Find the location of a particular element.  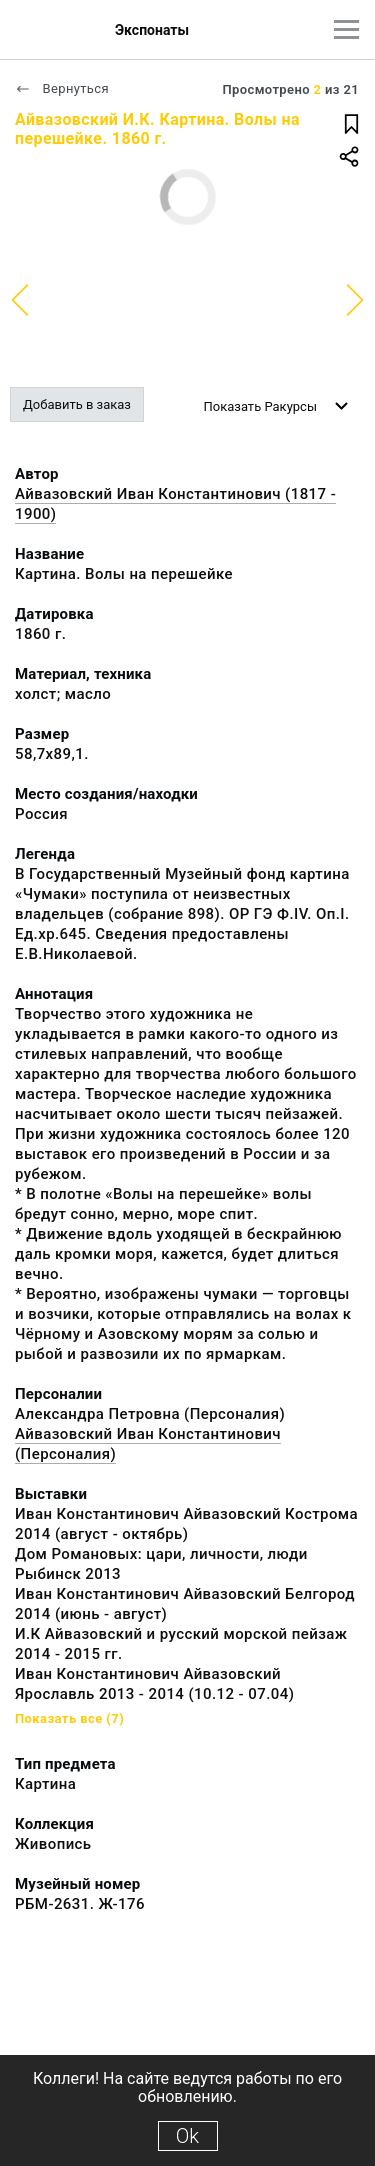

Ok is located at coordinates (187, 2136).